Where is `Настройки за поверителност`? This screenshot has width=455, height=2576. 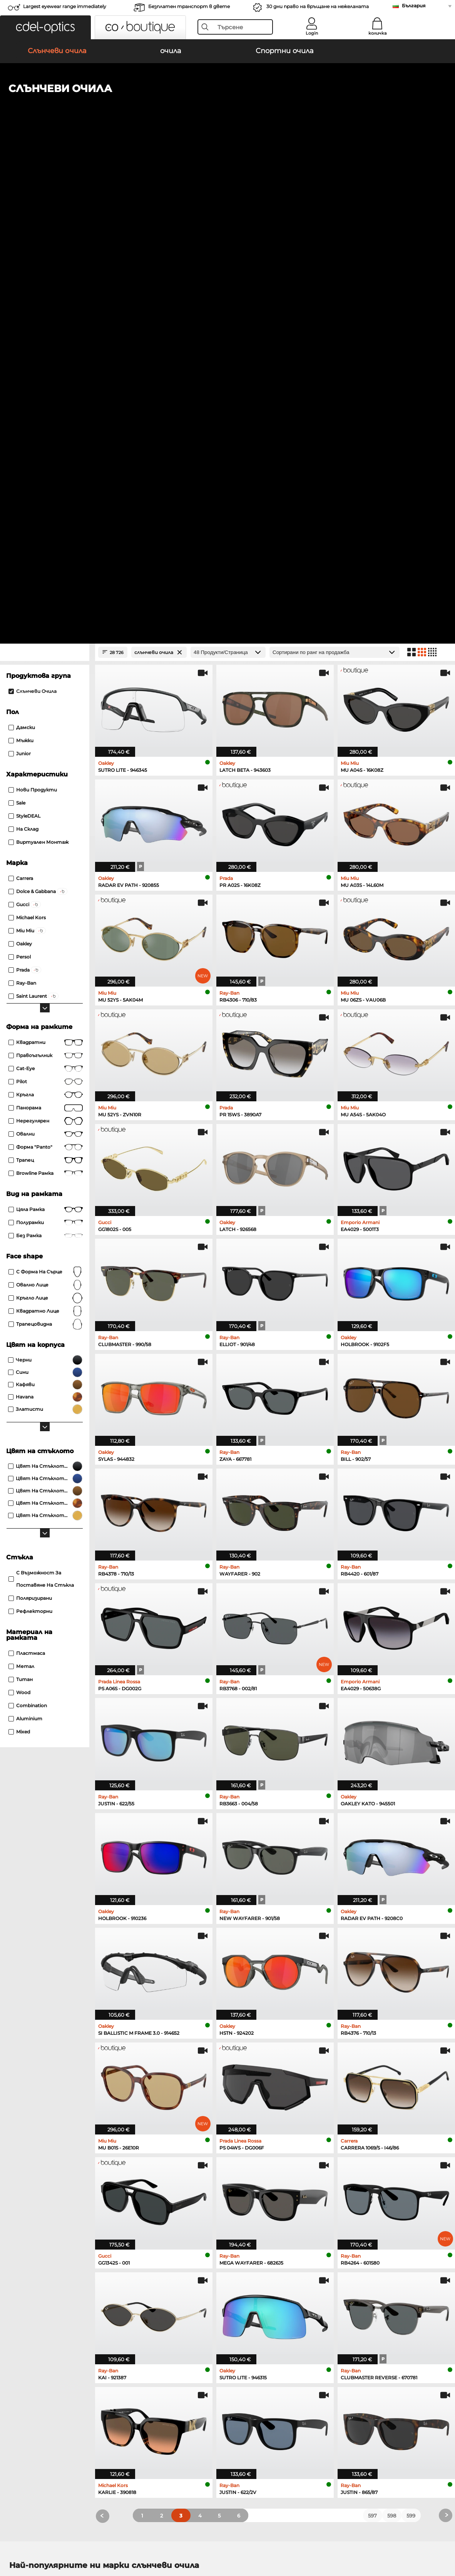
Настройки за поверителност is located at coordinates (48, 2393).